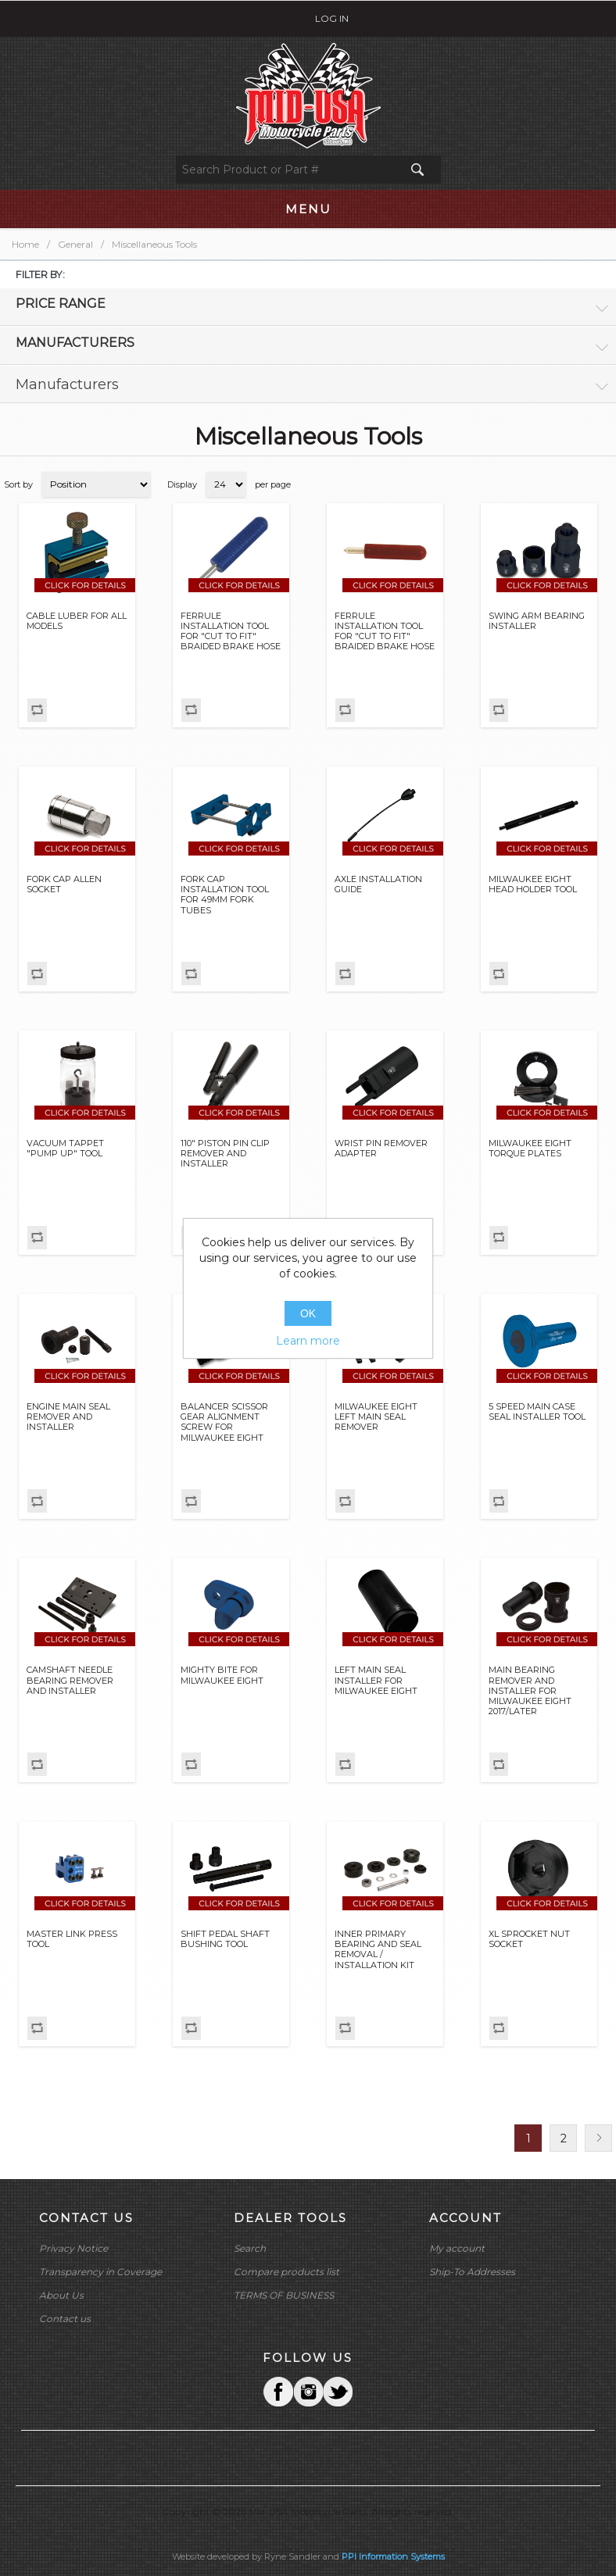 This screenshot has width=616, height=2576. What do you see at coordinates (378, 884) in the screenshot?
I see `AXLE INSTALLATION GUIDE` at bounding box center [378, 884].